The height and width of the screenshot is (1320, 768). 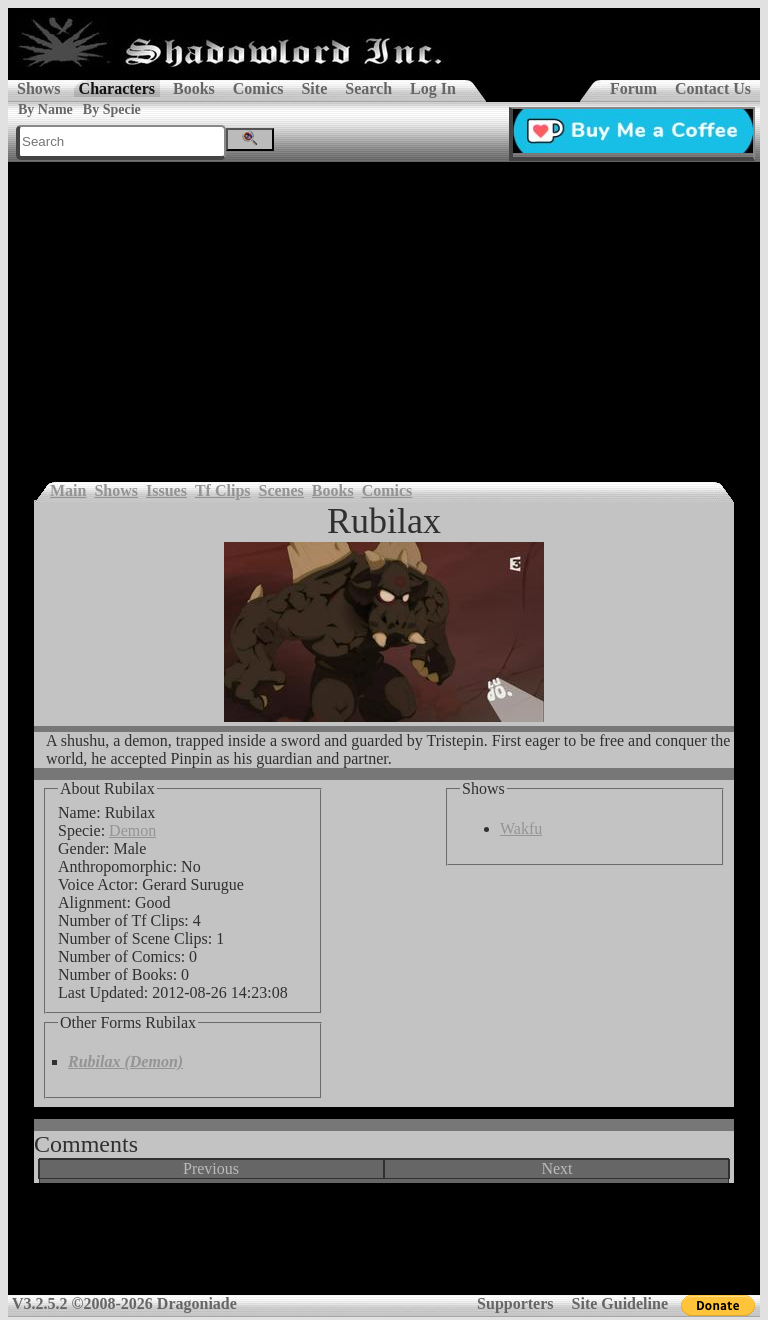 What do you see at coordinates (125, 1061) in the screenshot?
I see `Rubilax (Demon)` at bounding box center [125, 1061].